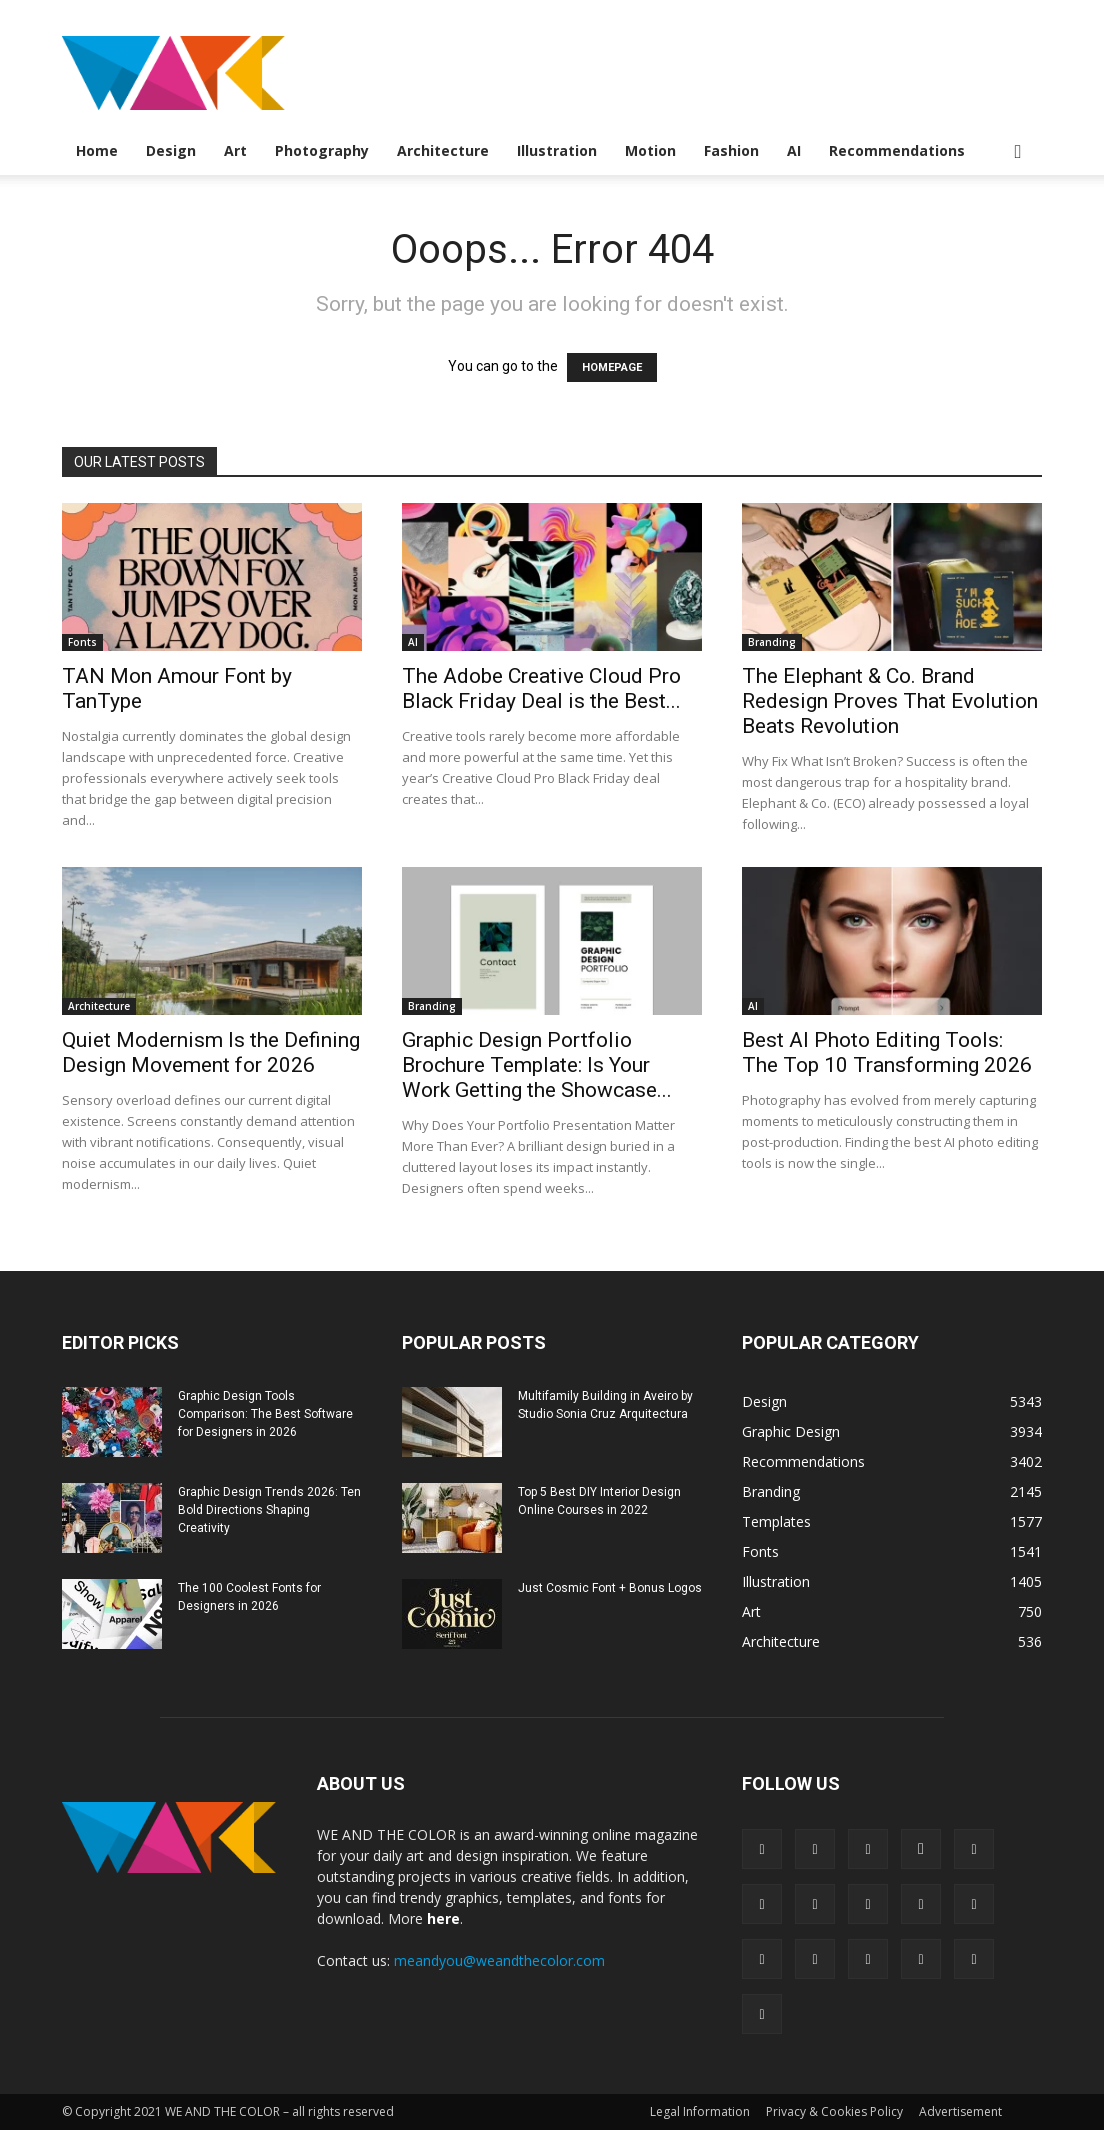 The height and width of the screenshot is (2130, 1104). What do you see at coordinates (235, 150) in the screenshot?
I see `Art` at bounding box center [235, 150].